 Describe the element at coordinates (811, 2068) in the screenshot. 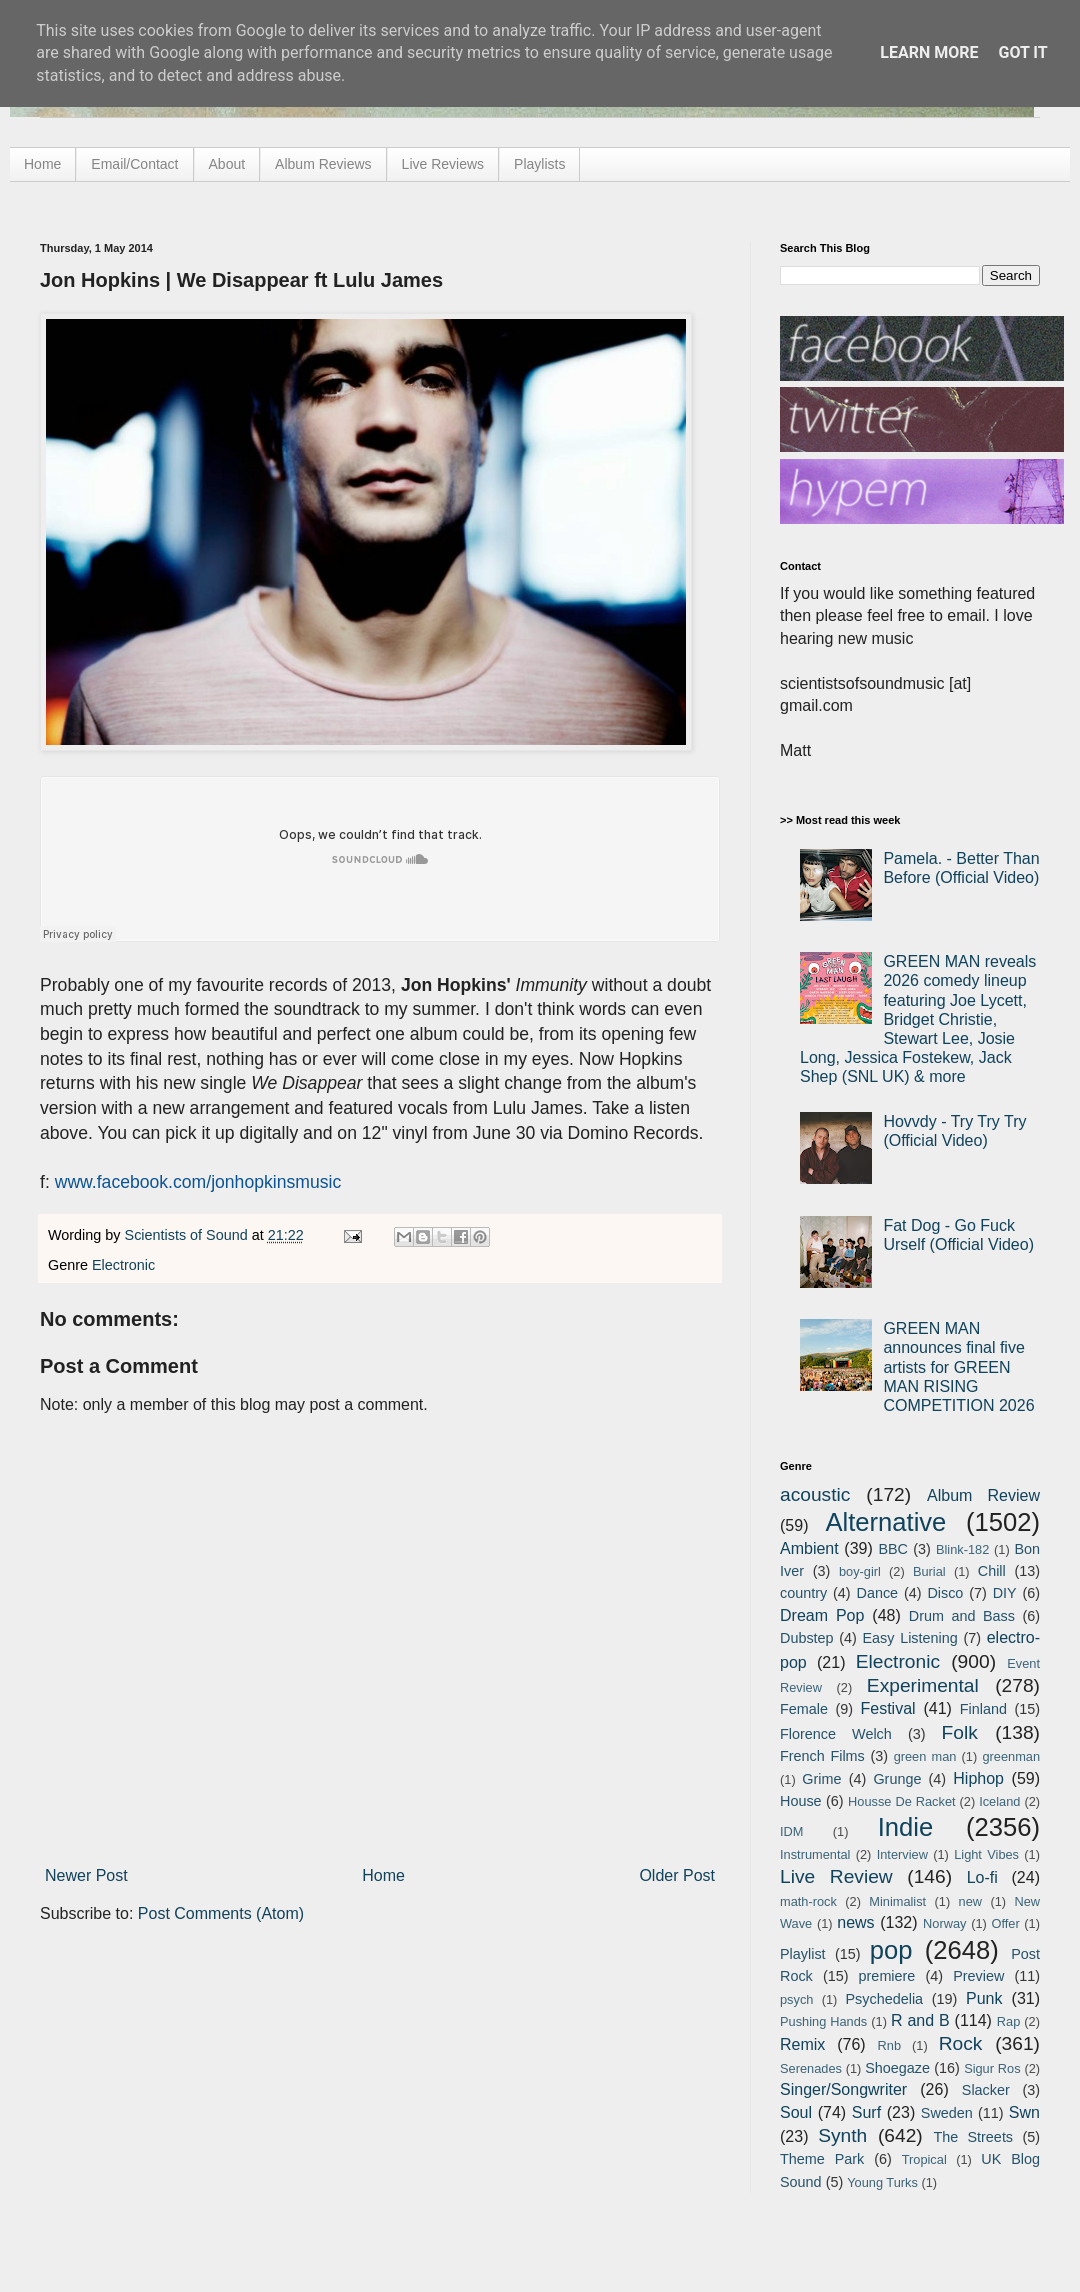

I see `Serenades` at that location.